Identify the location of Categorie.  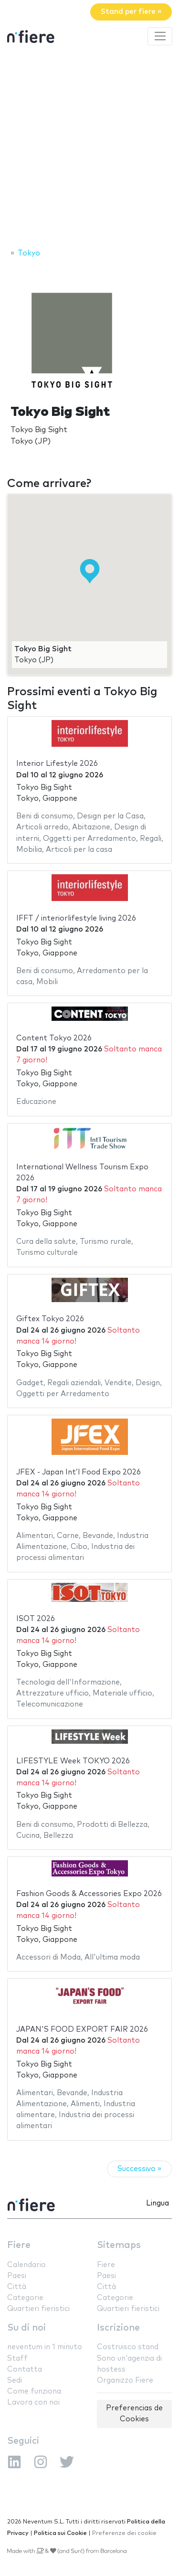
(25, 2297).